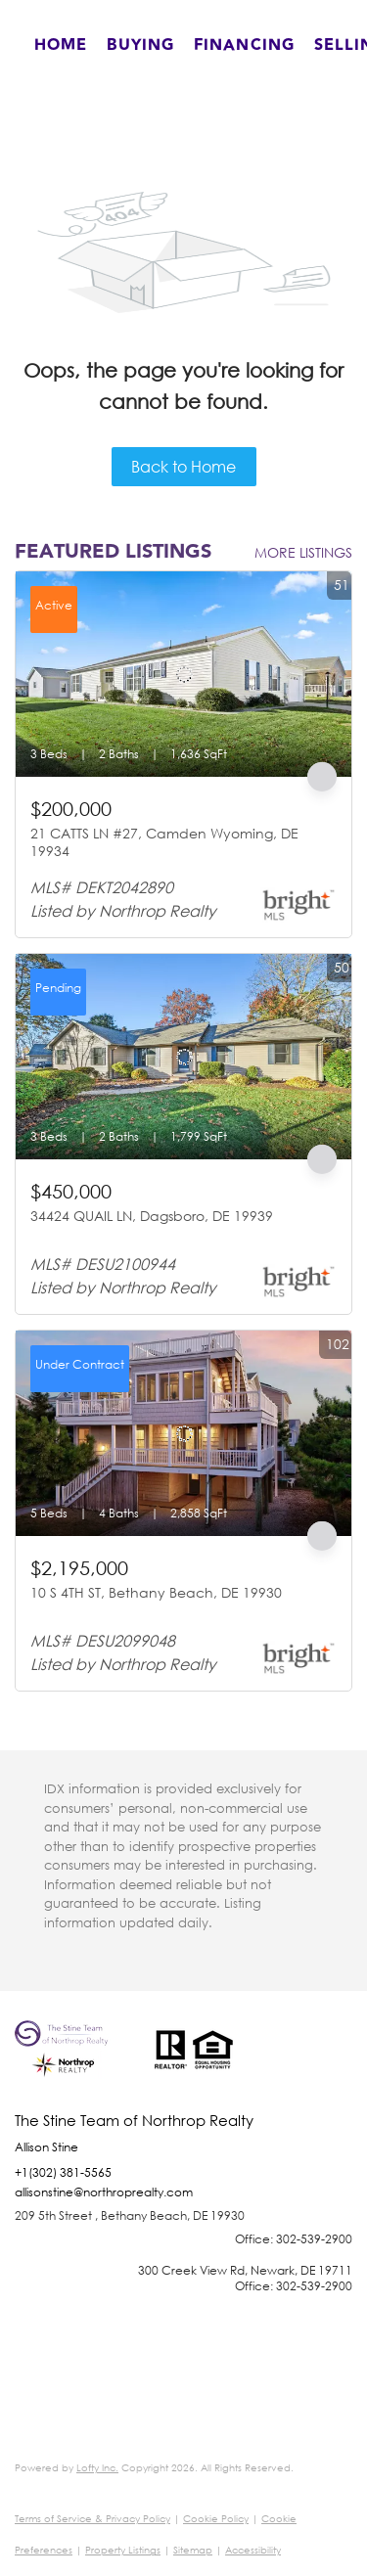 Image resolution: width=367 pixels, height=2576 pixels. Describe the element at coordinates (216, 2518) in the screenshot. I see `Cookie Policy` at that location.